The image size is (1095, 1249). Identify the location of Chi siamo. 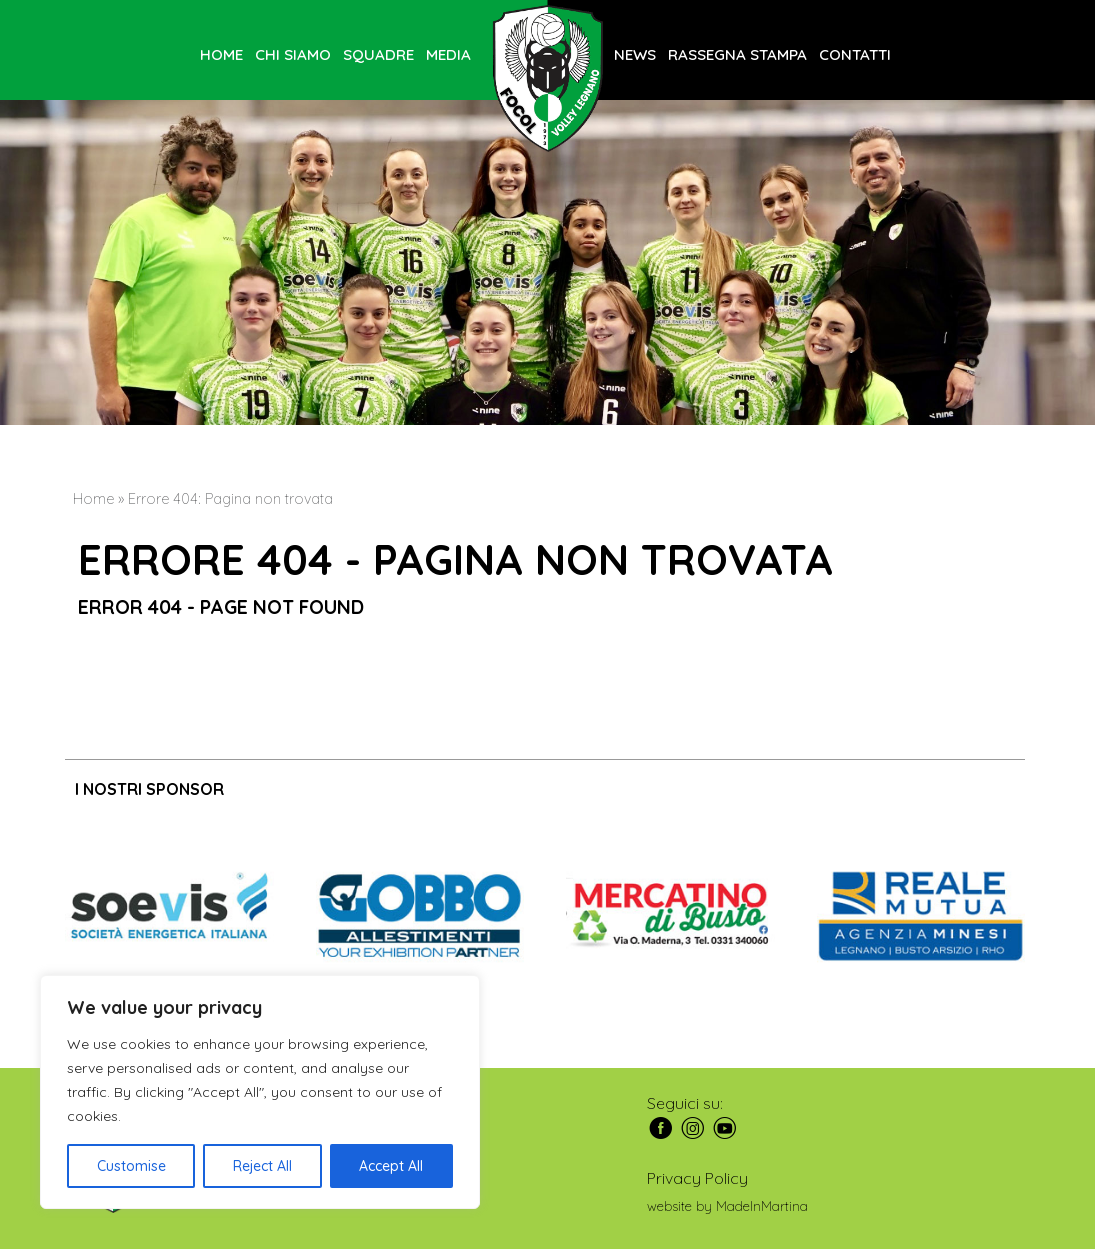
(293, 54).